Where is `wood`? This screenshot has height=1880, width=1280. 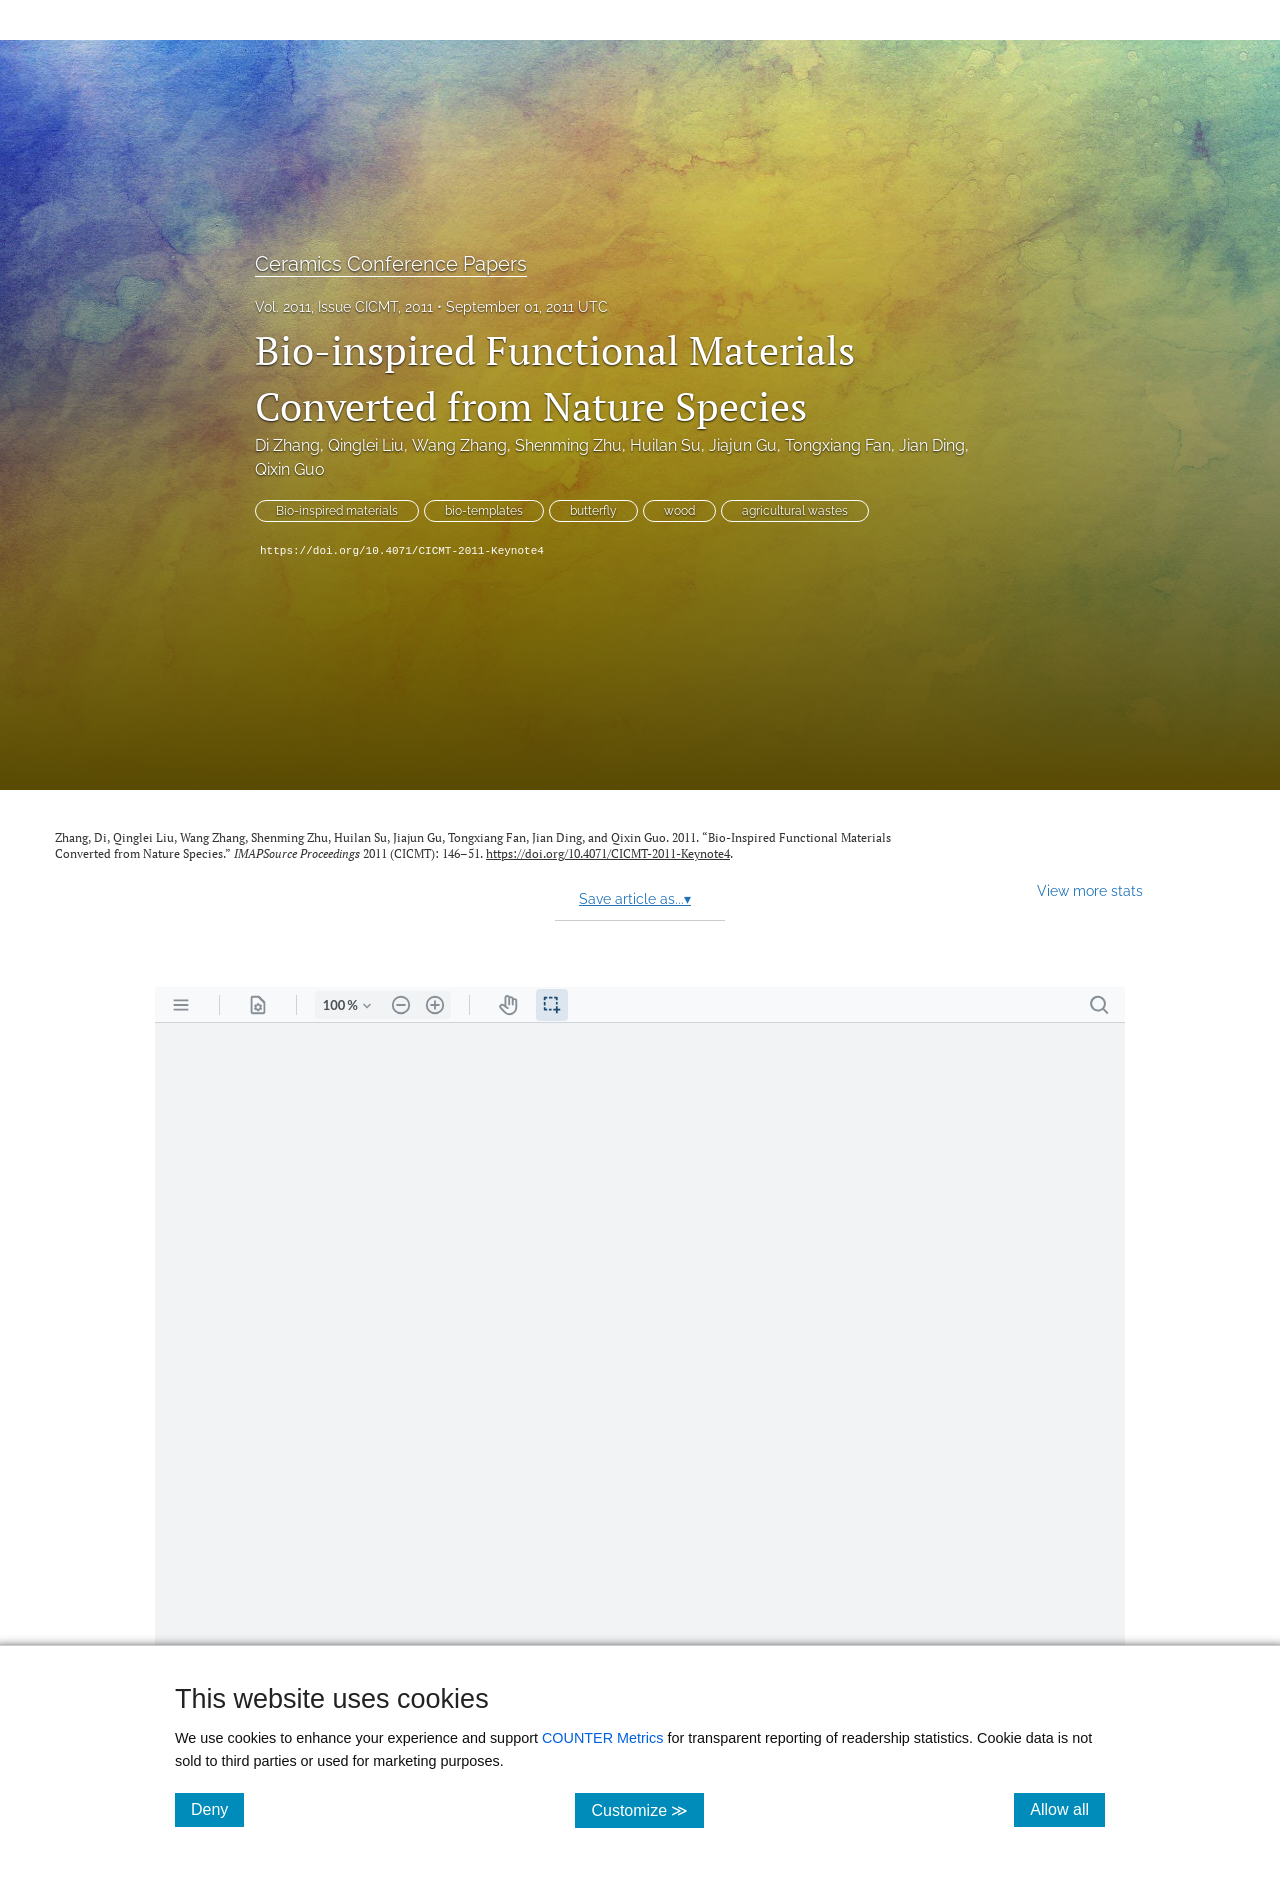 wood is located at coordinates (679, 511).